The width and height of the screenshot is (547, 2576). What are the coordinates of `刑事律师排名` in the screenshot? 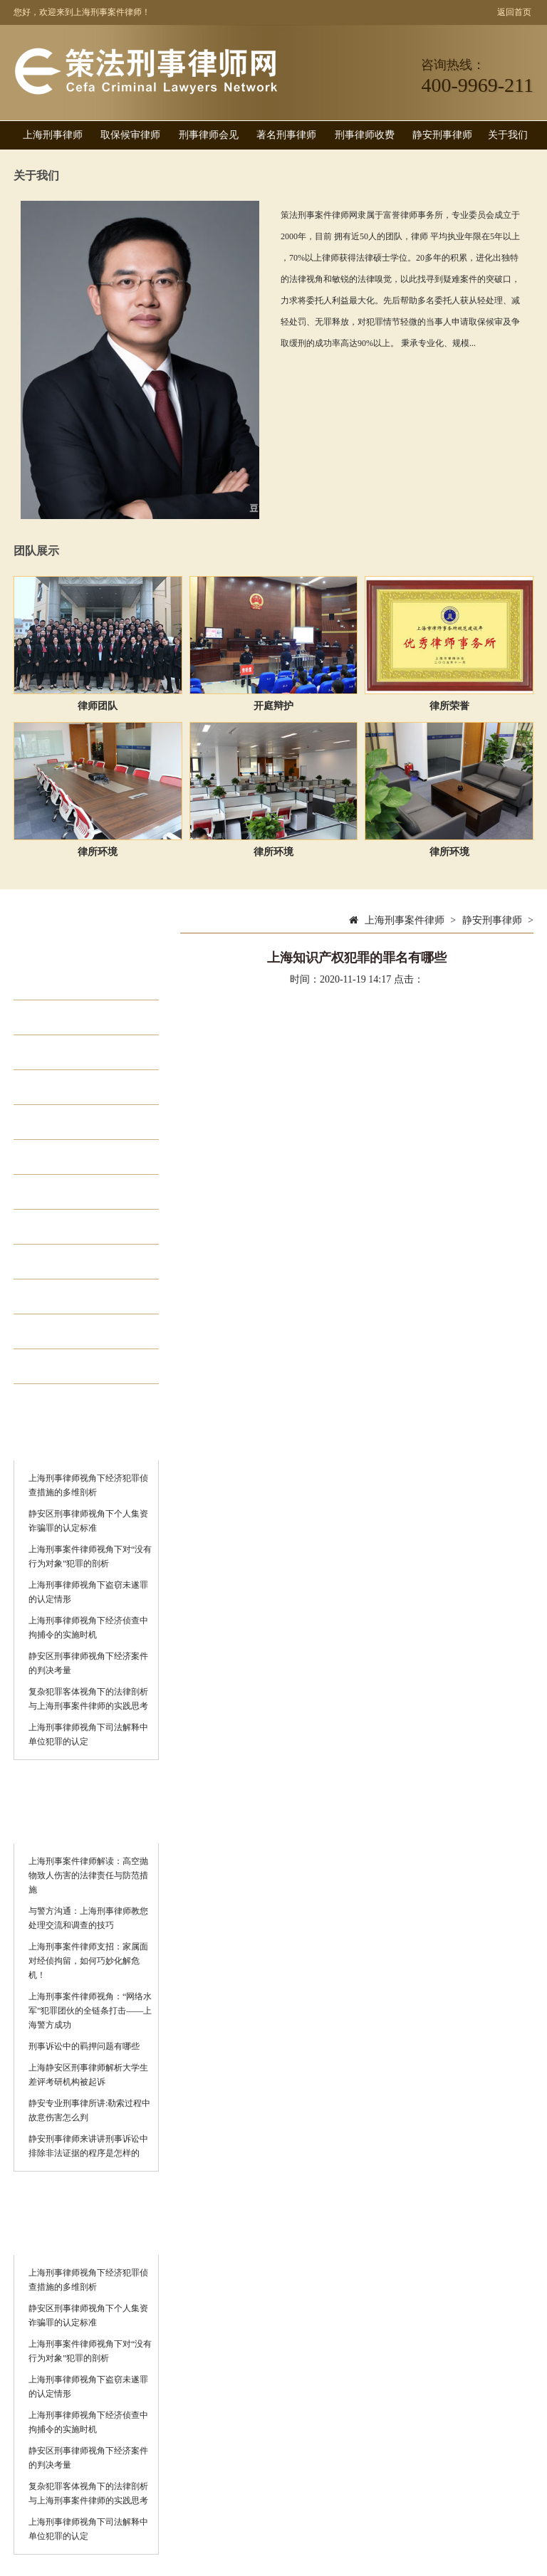 It's located at (80, 1296).